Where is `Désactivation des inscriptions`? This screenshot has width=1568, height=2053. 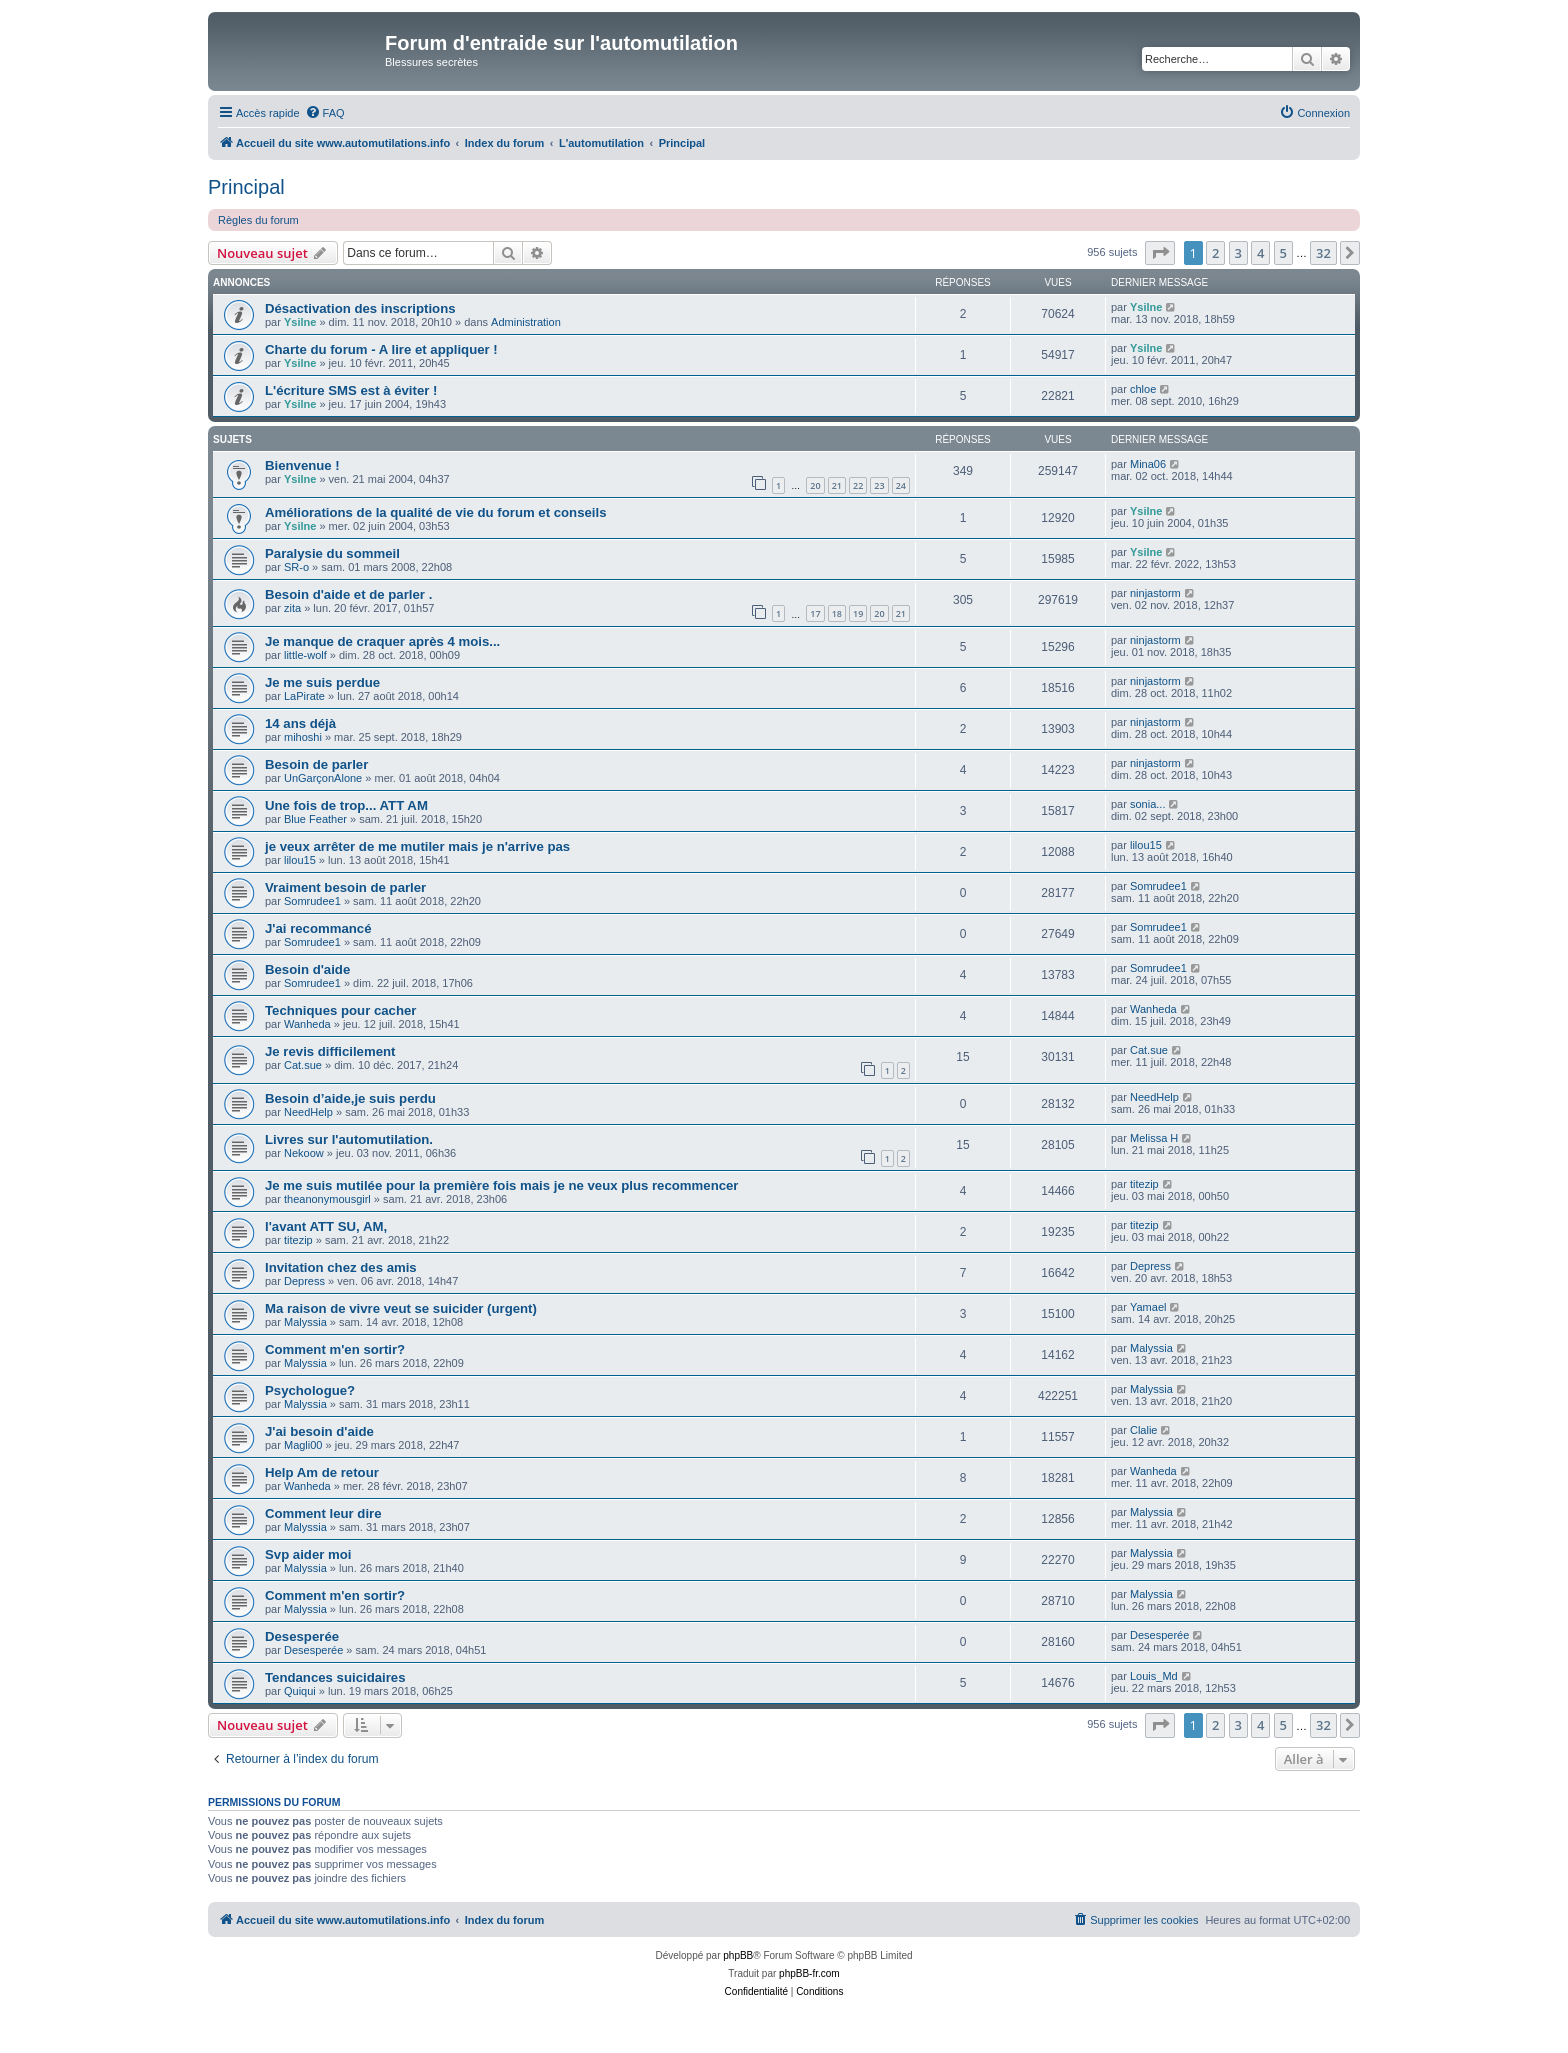 Désactivation des inscriptions is located at coordinates (360, 308).